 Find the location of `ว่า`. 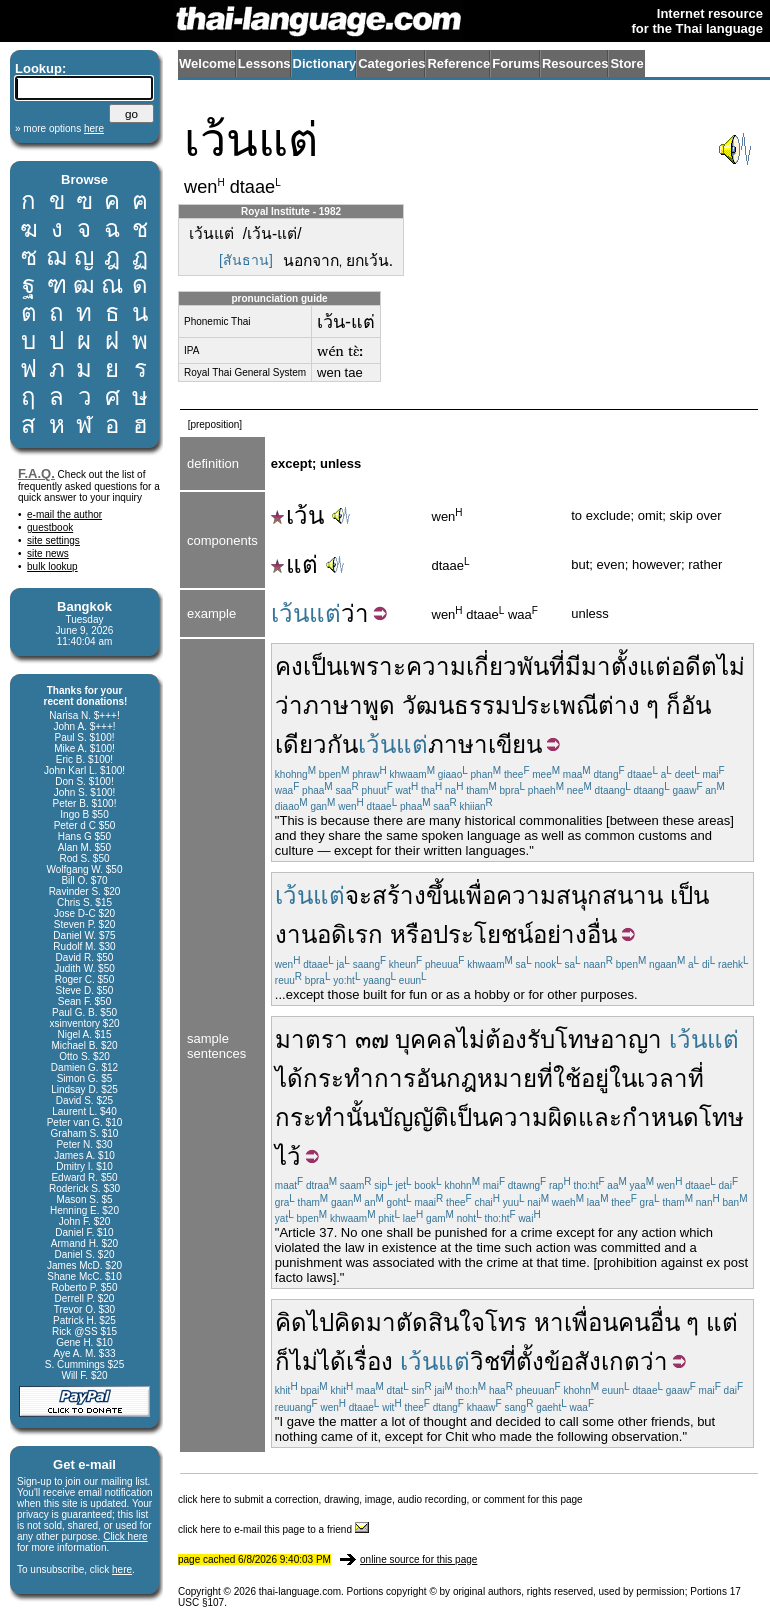

ว่า is located at coordinates (355, 613).